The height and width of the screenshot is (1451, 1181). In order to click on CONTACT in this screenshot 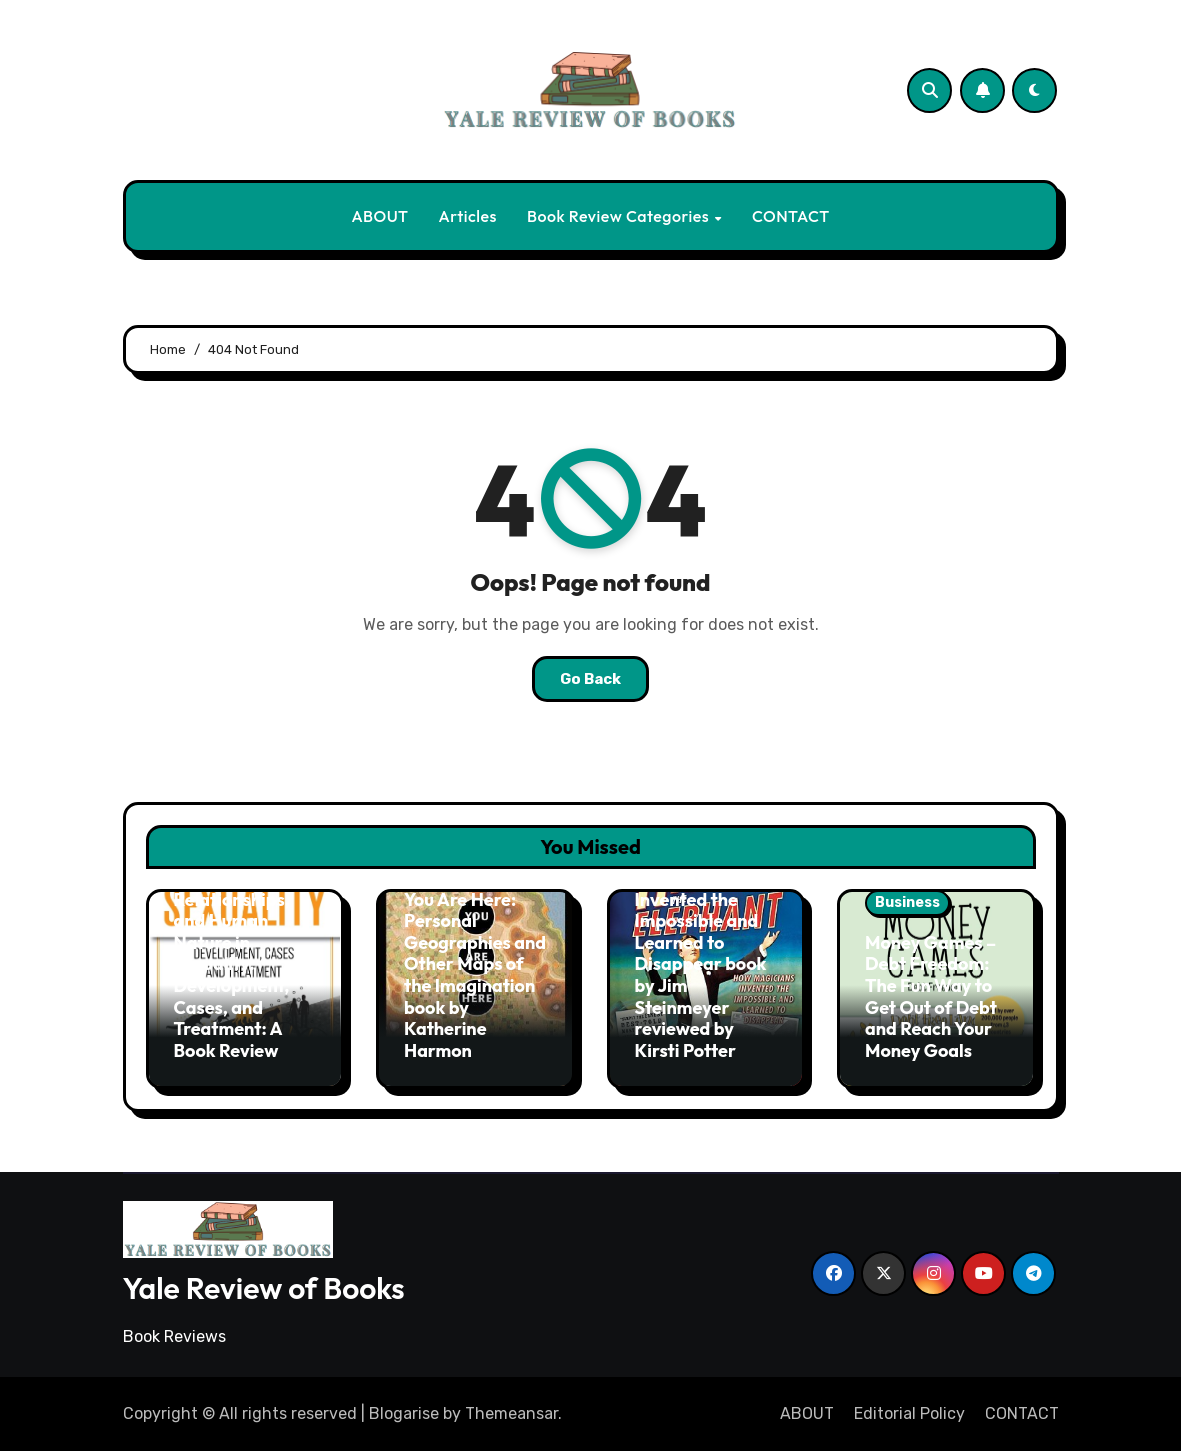, I will do `click(791, 216)`.